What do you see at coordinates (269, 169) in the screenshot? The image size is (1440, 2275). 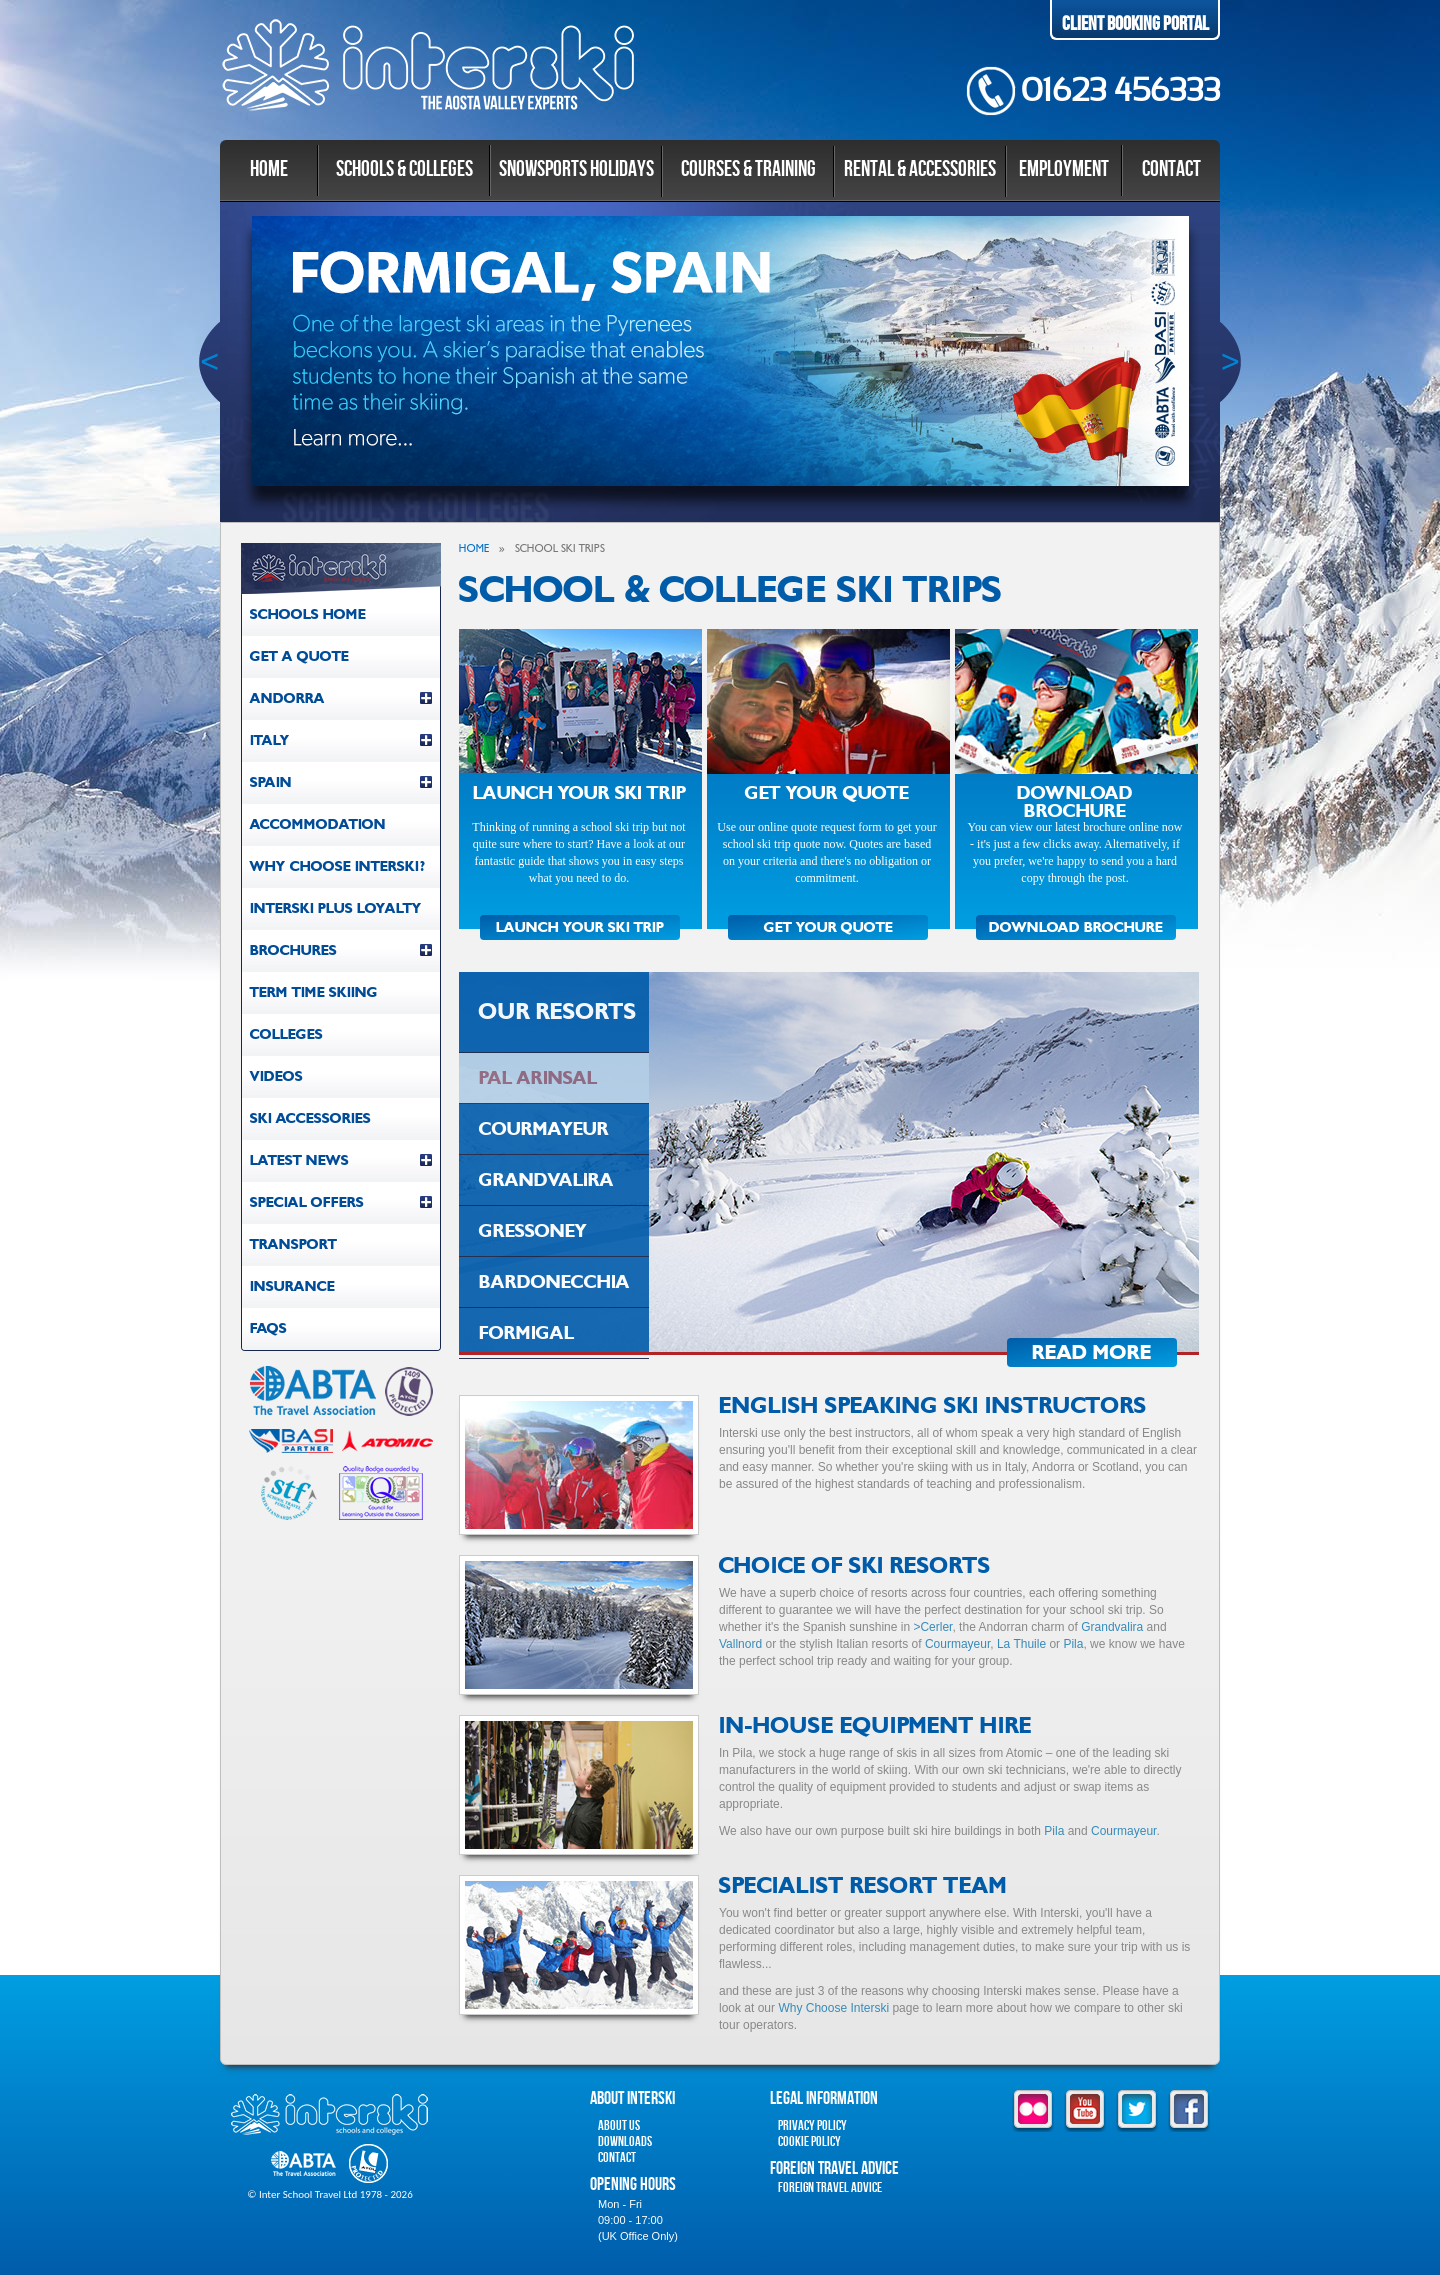 I see `Home` at bounding box center [269, 169].